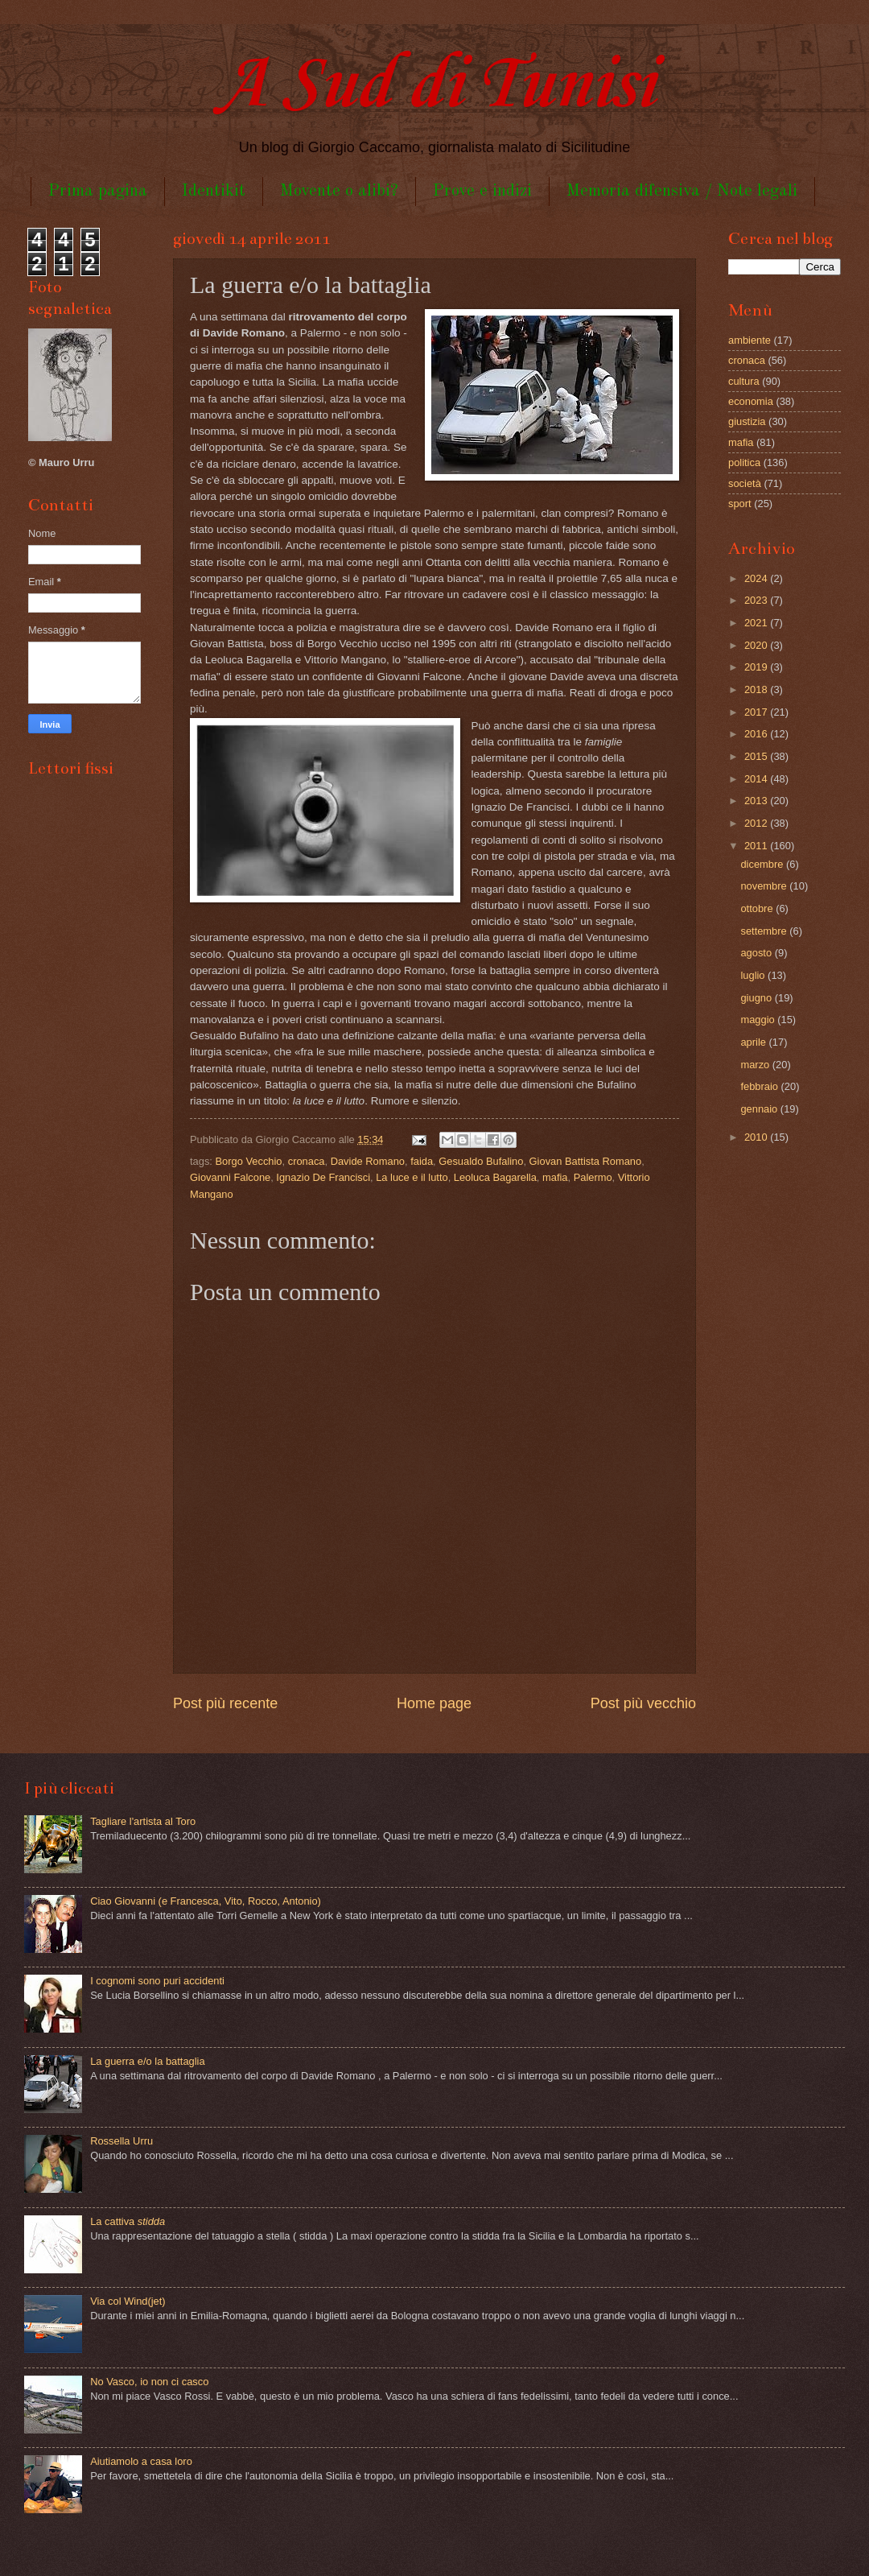 Image resolution: width=869 pixels, height=2576 pixels. I want to click on La guerra e/o la battaglia, so click(147, 2061).